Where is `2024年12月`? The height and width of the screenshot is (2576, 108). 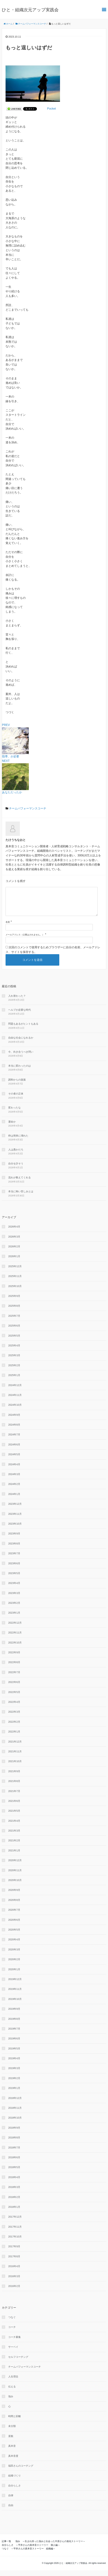
2024年12月 is located at coordinates (15, 1390).